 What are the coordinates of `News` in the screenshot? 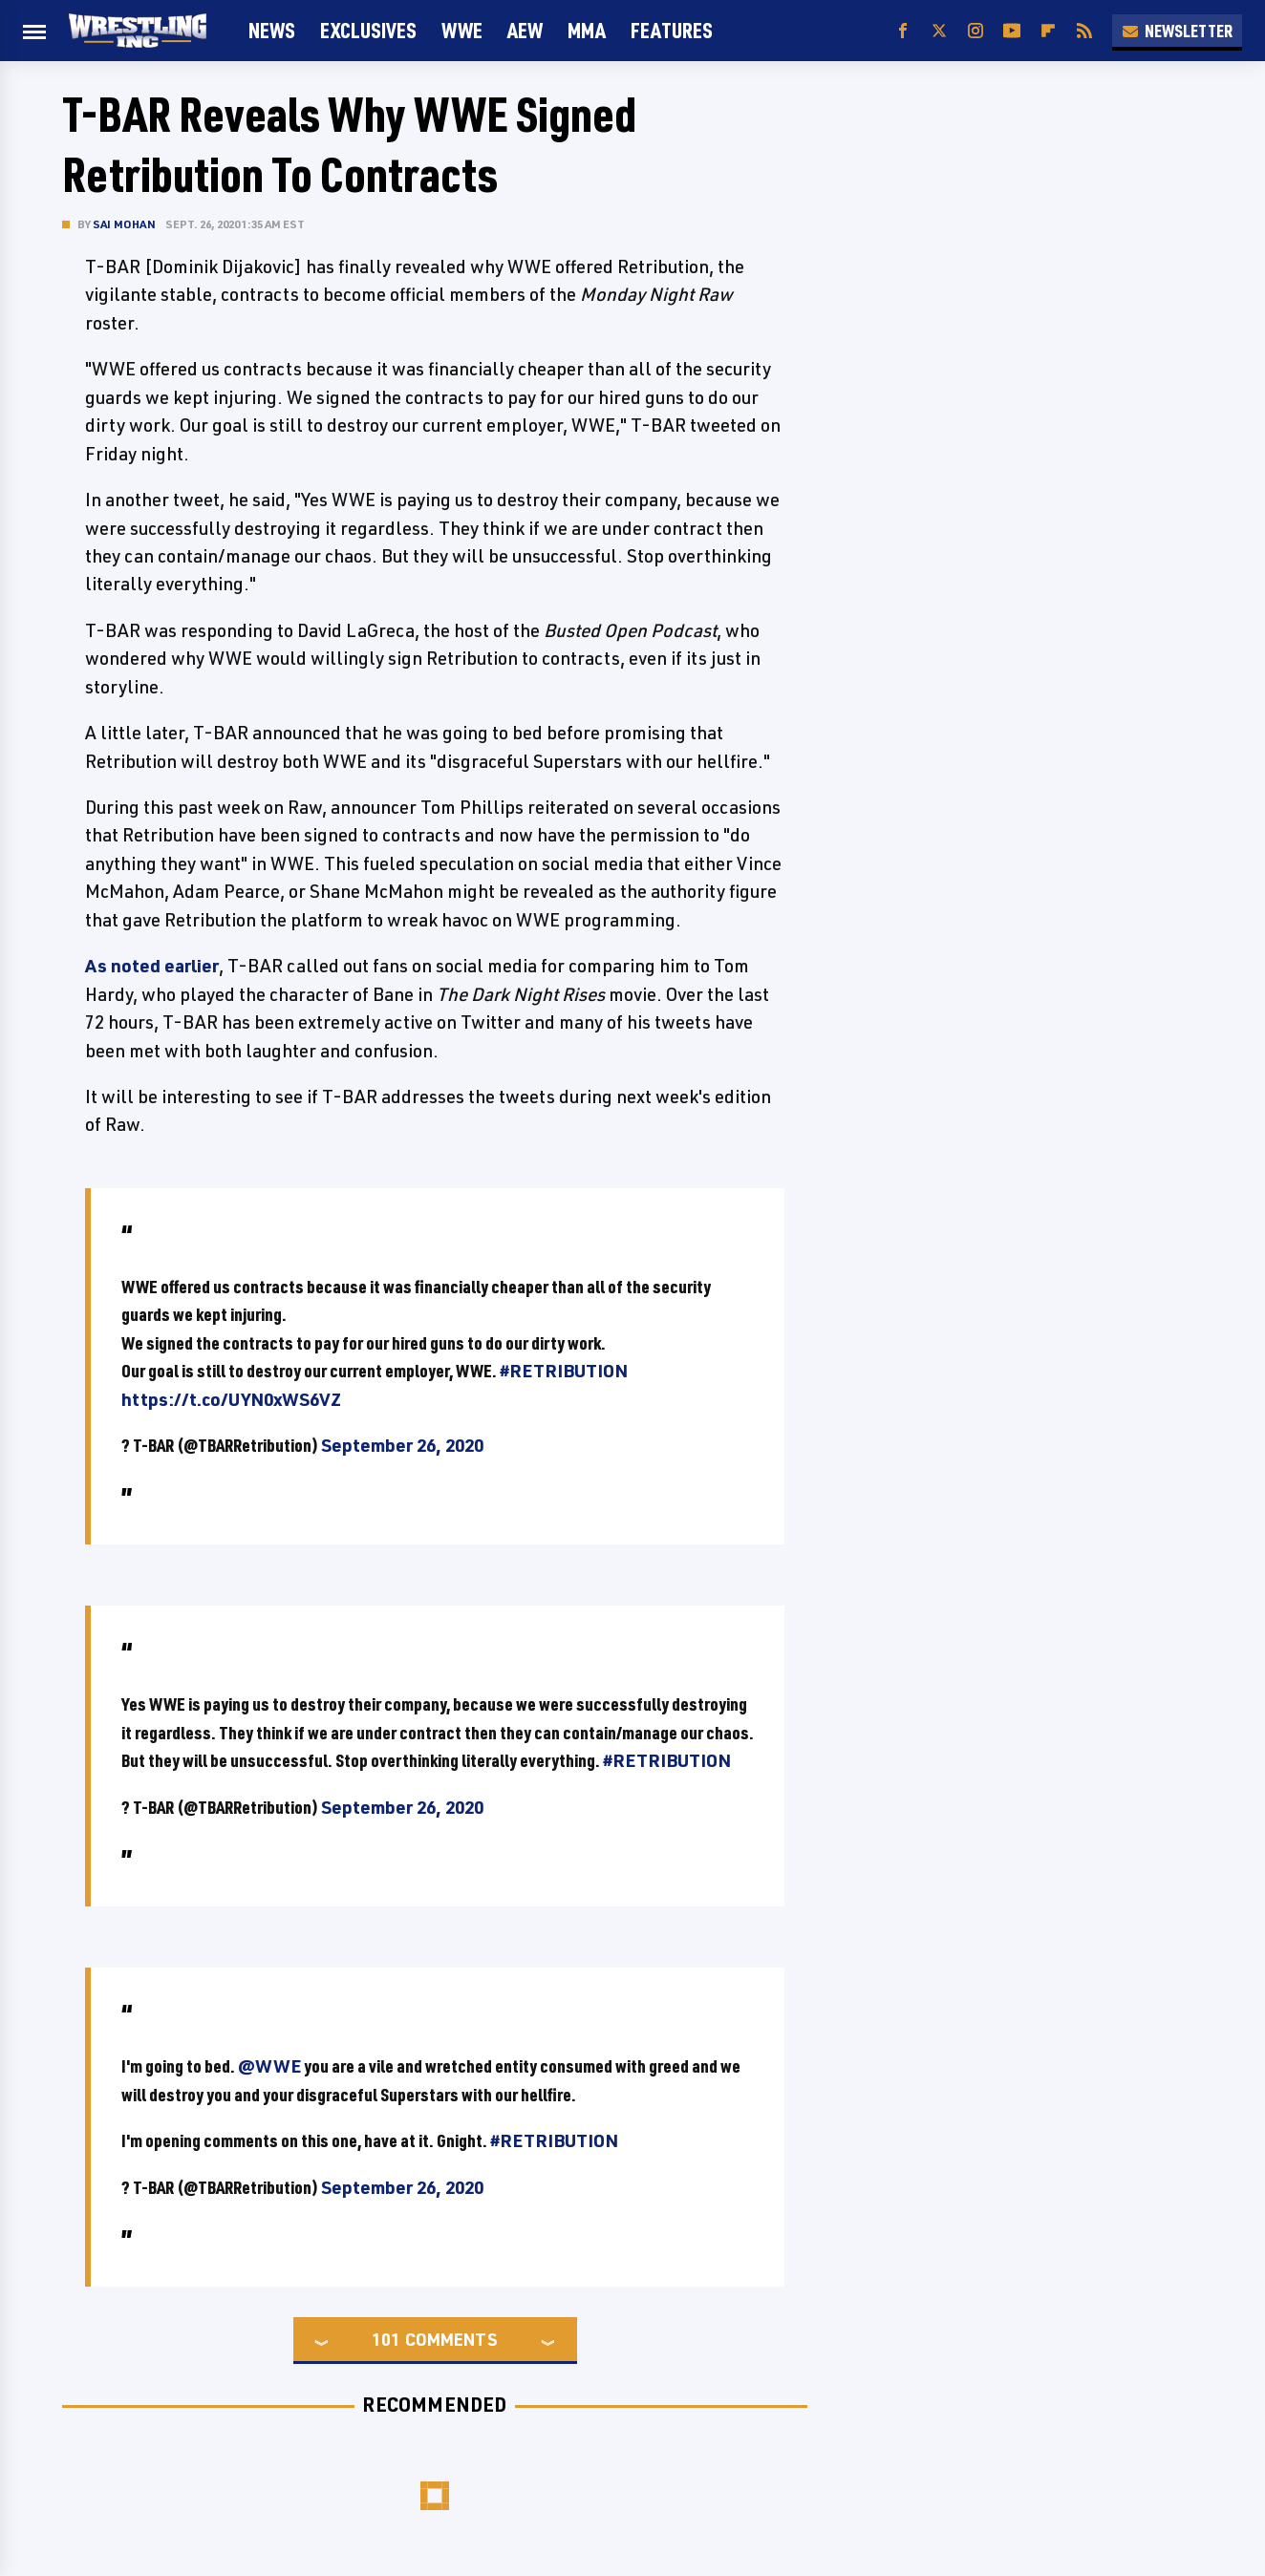 It's located at (271, 30).